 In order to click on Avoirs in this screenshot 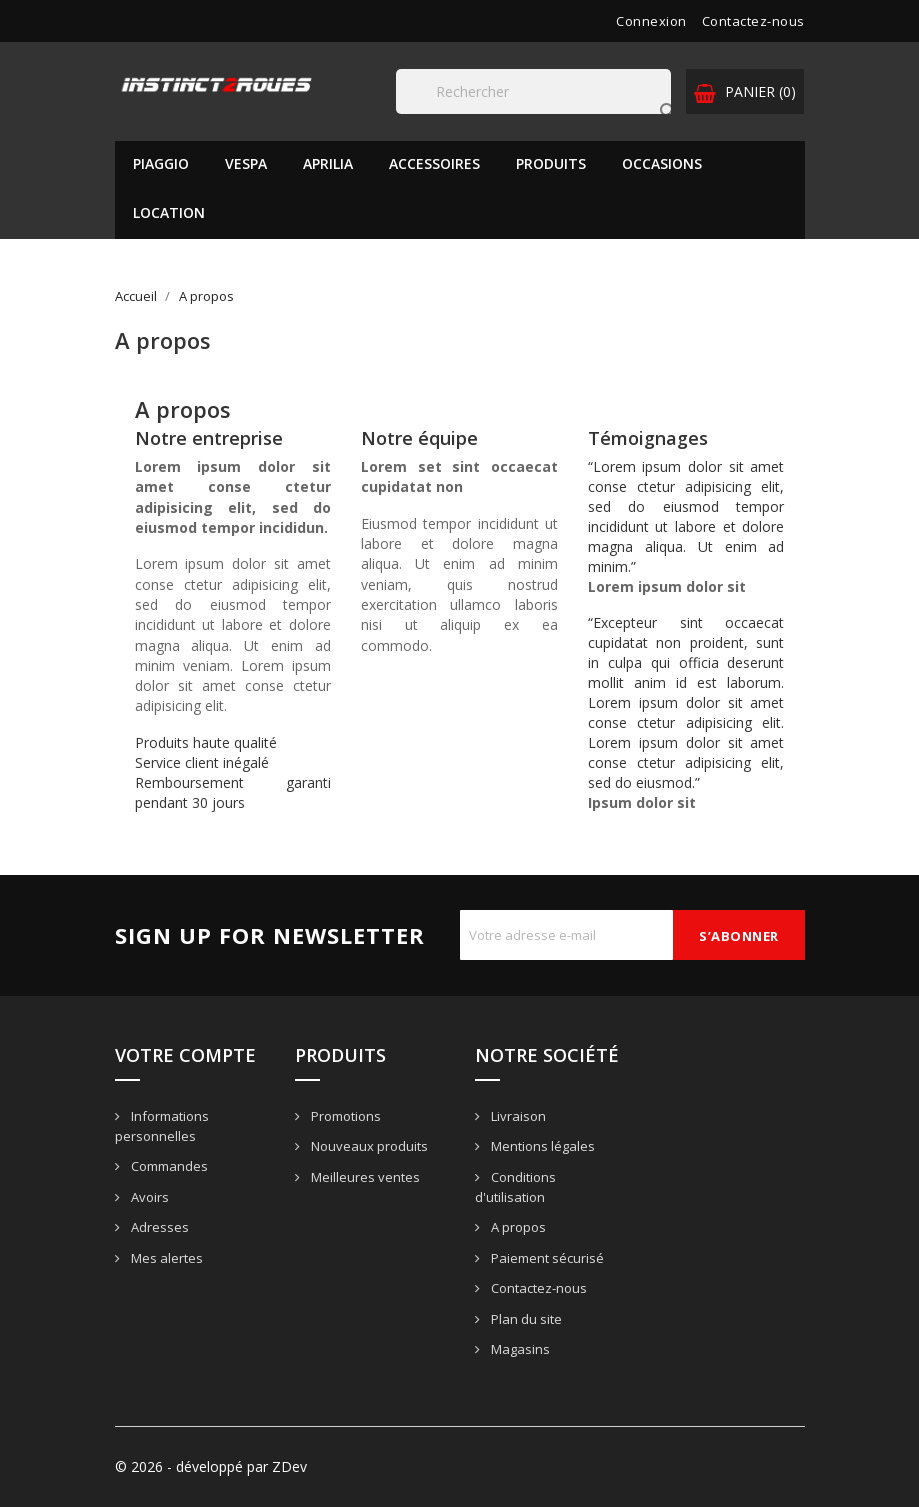, I will do `click(148, 1197)`.